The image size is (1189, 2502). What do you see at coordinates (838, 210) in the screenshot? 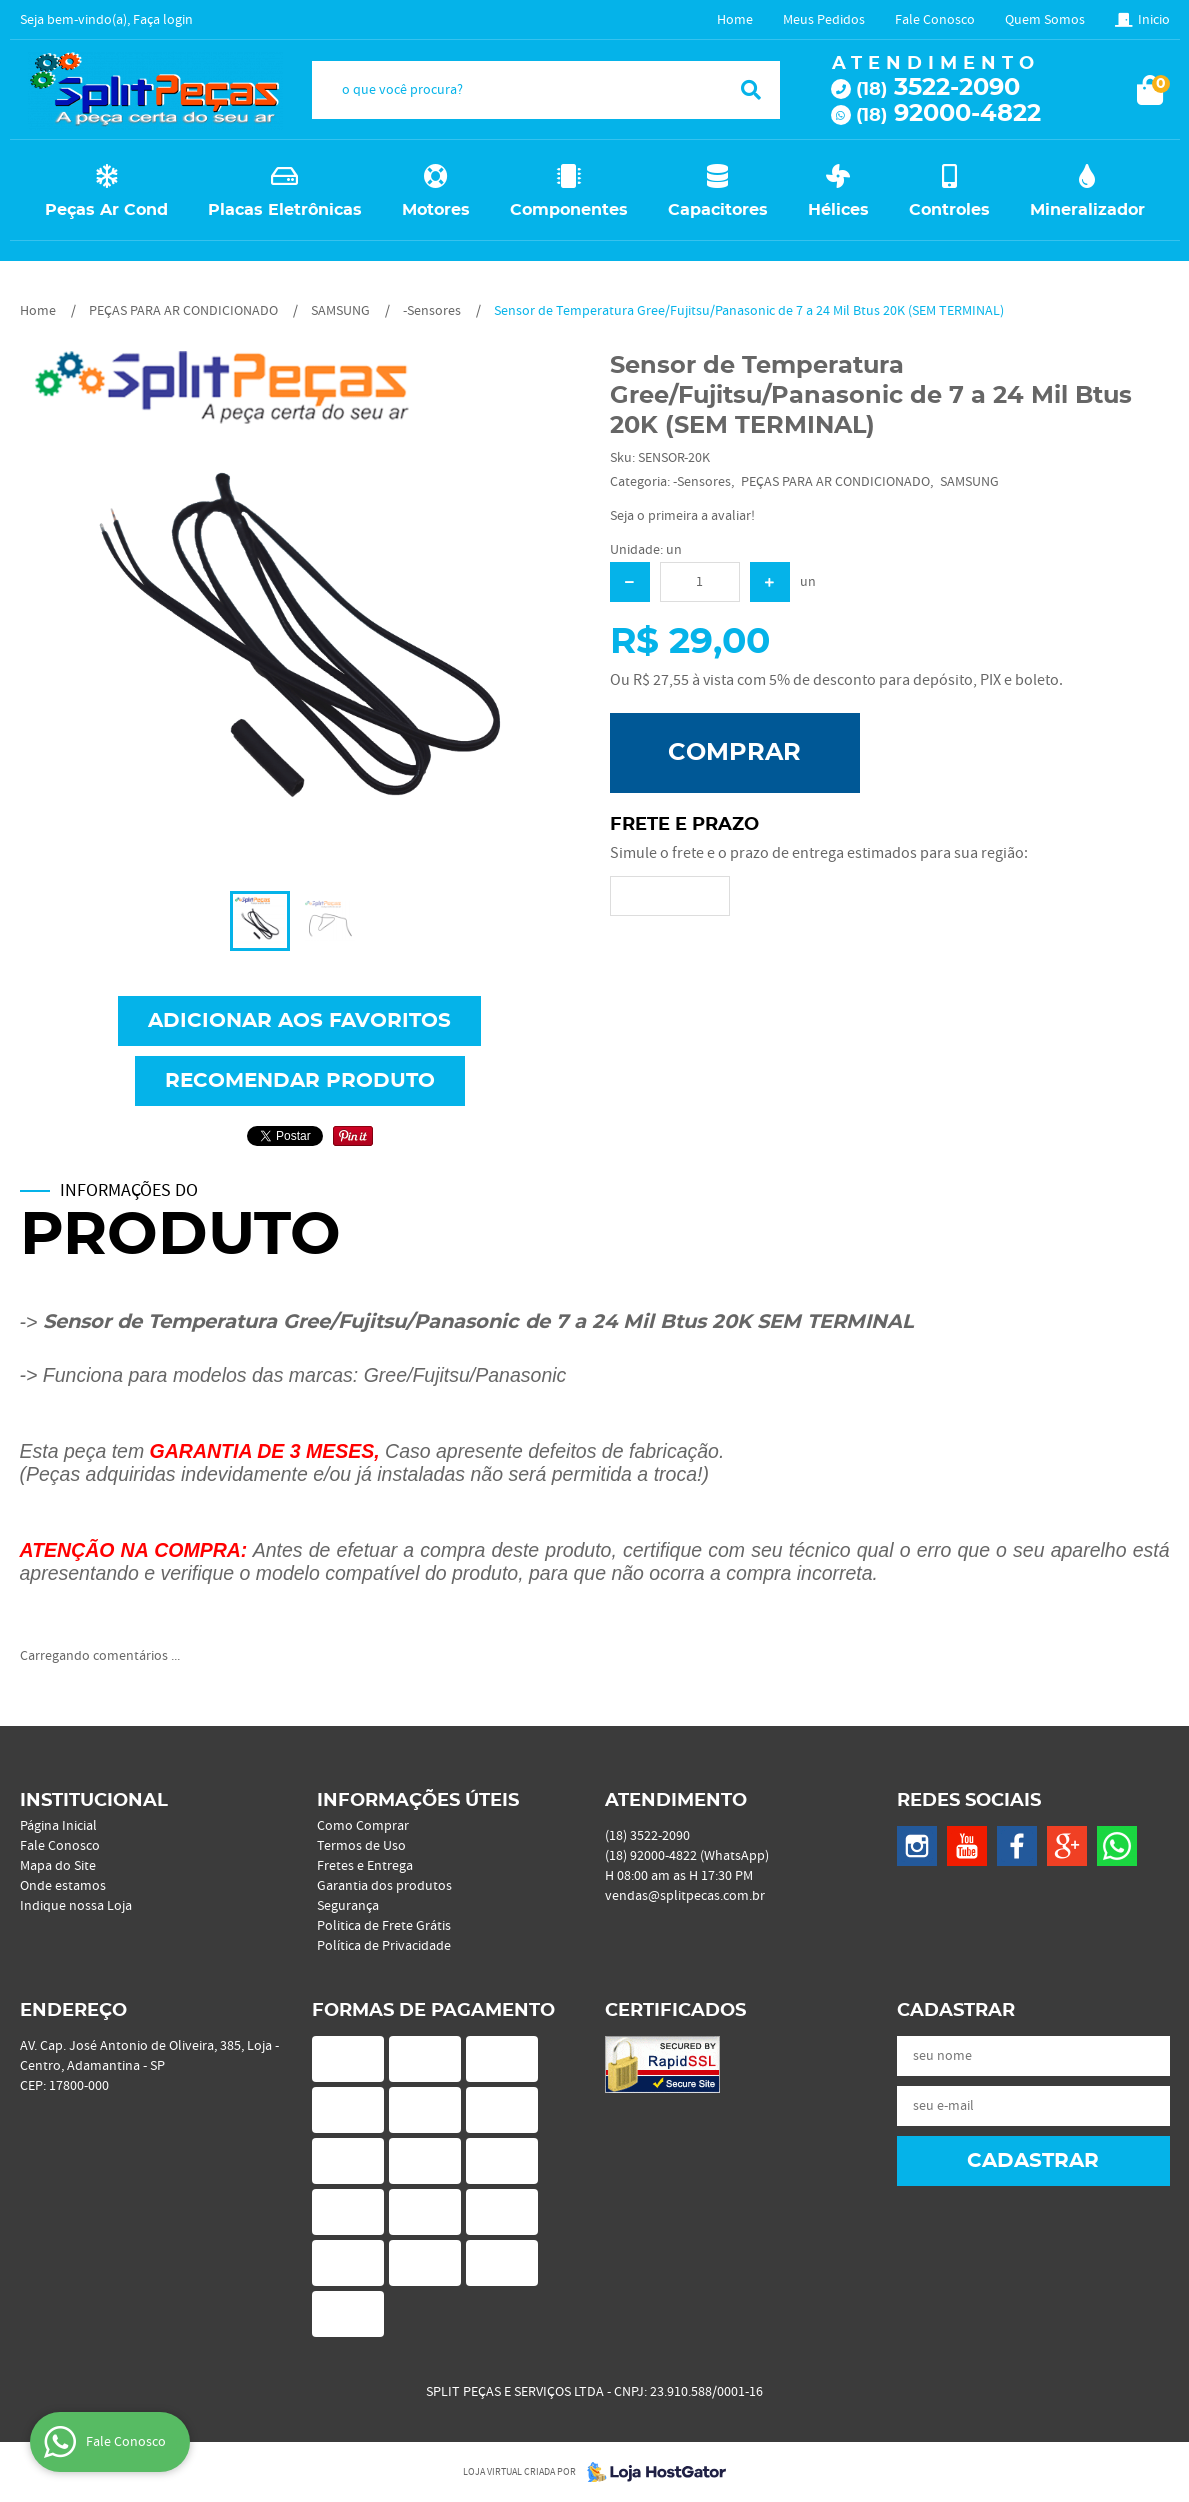
I see `Hélices` at bounding box center [838, 210].